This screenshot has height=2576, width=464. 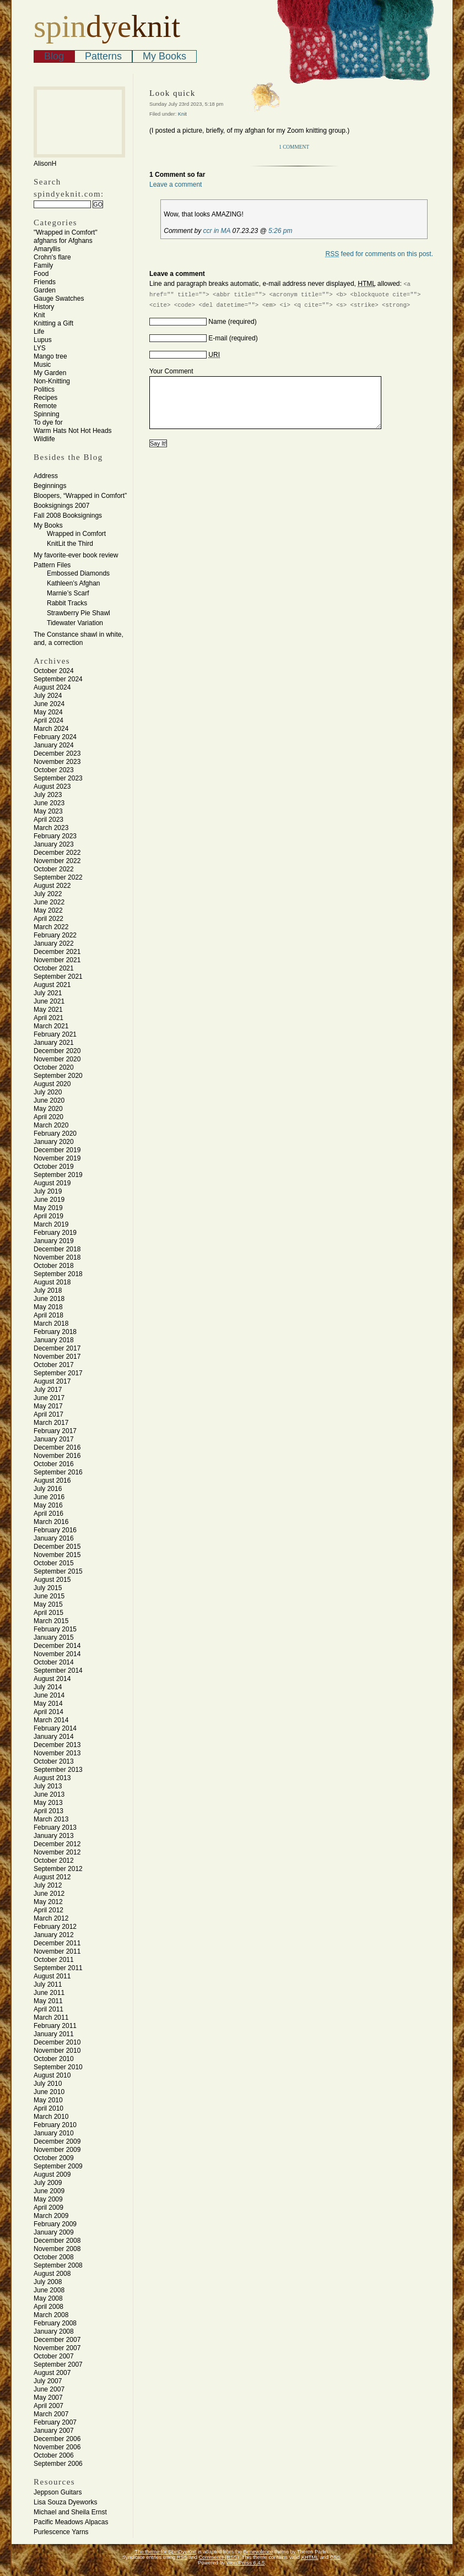 I want to click on Bloopers, “Wrapped in Comfort”, so click(x=80, y=496).